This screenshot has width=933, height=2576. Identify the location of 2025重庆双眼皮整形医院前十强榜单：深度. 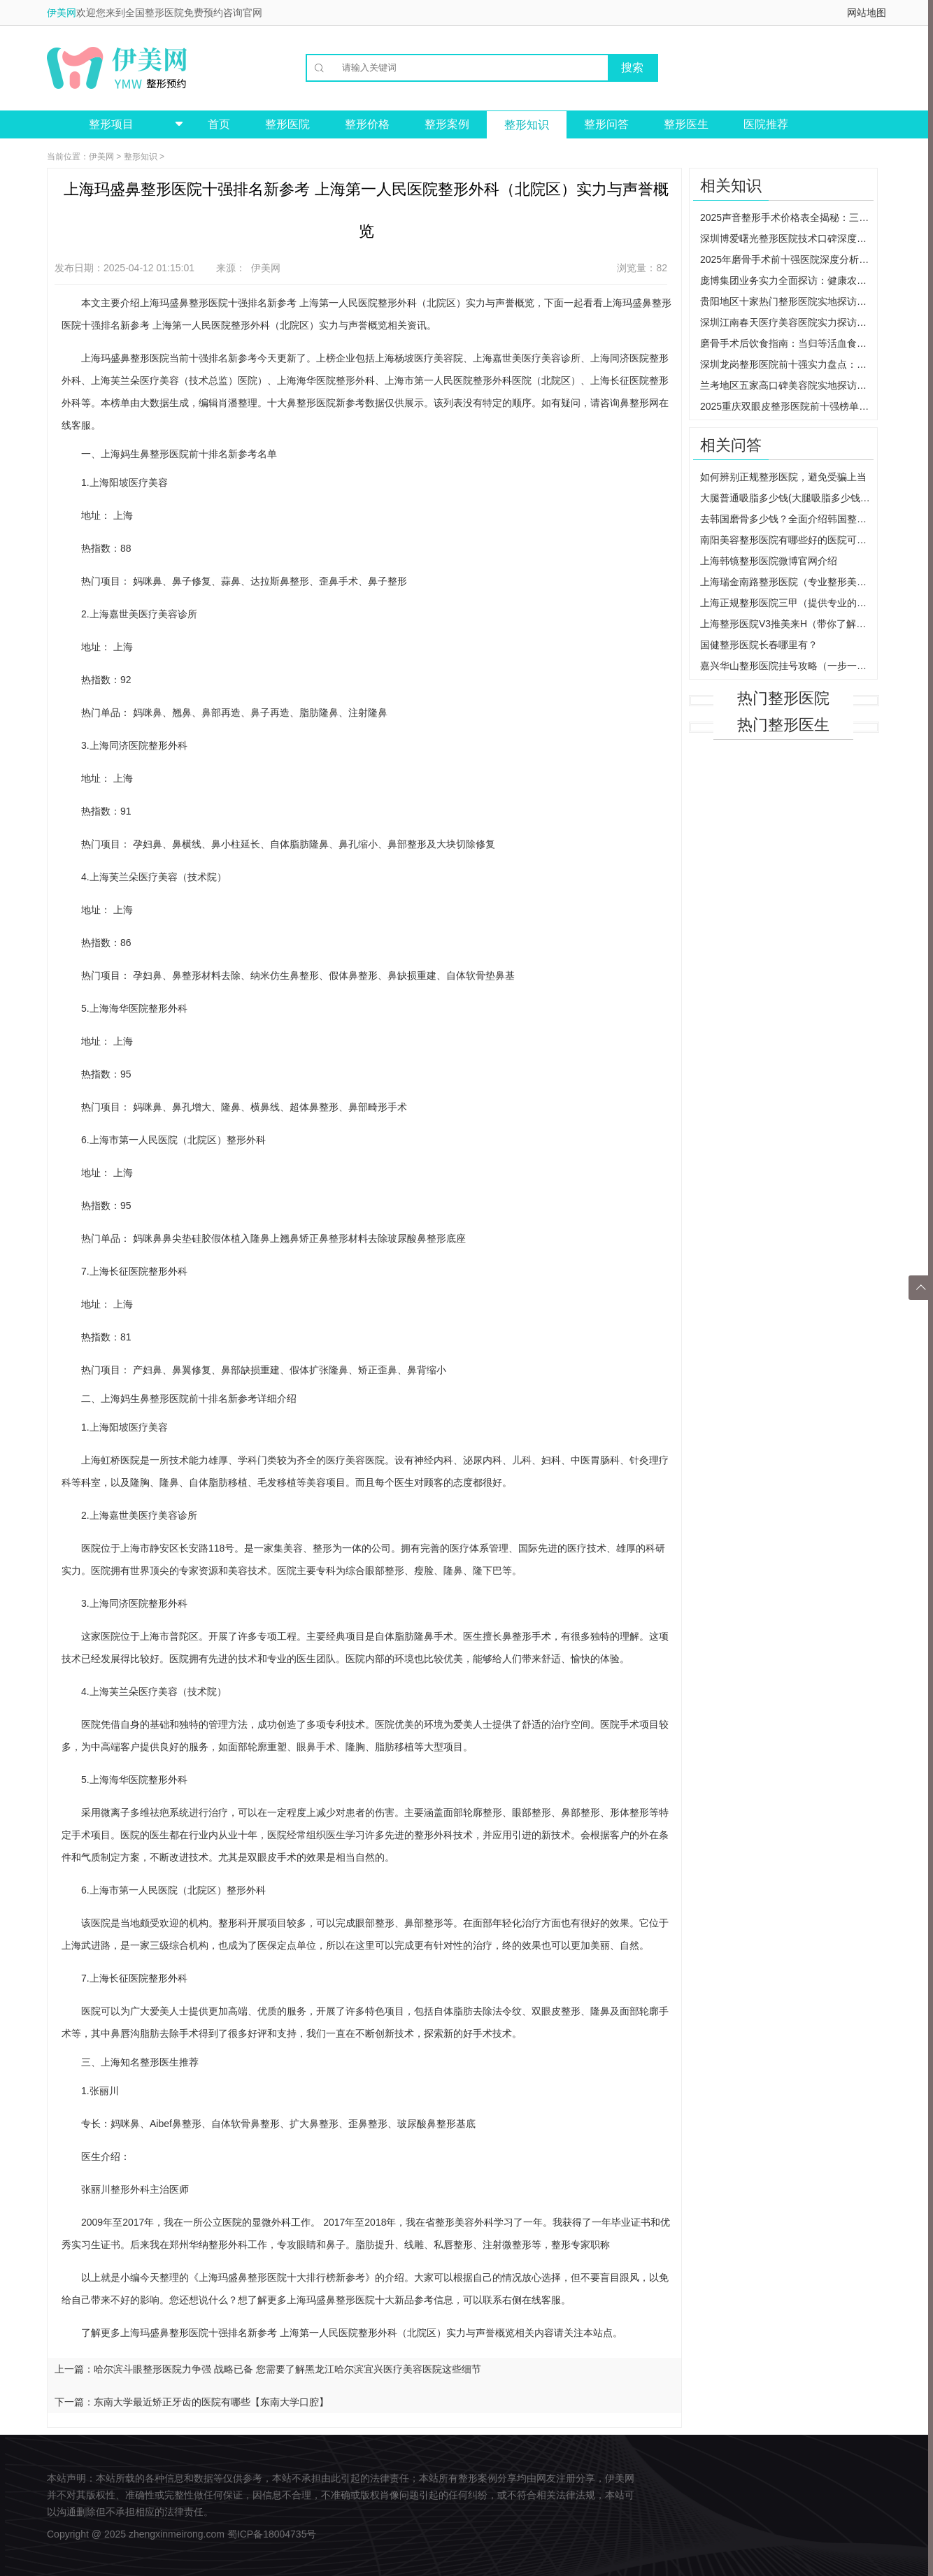
(787, 406).